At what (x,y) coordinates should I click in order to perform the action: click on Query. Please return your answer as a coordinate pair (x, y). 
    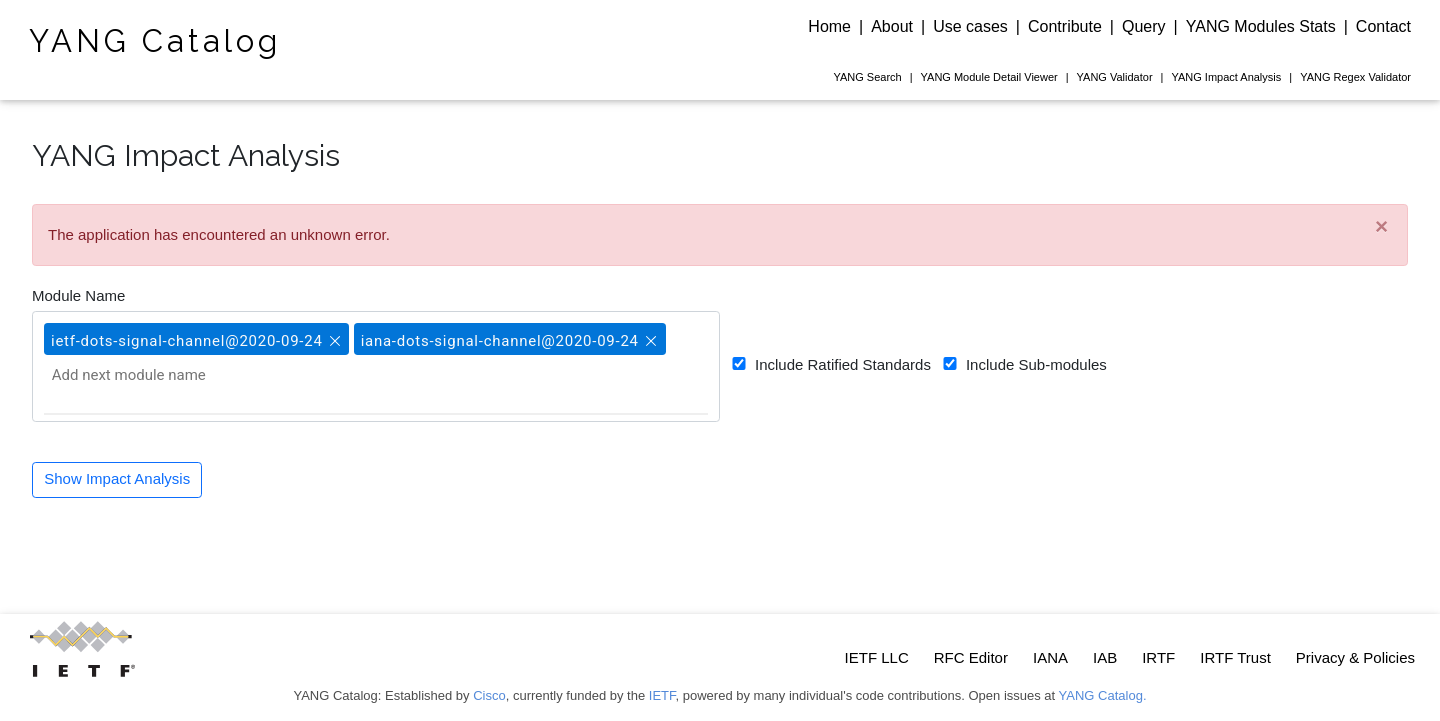
    Looking at the image, I should click on (1144, 26).